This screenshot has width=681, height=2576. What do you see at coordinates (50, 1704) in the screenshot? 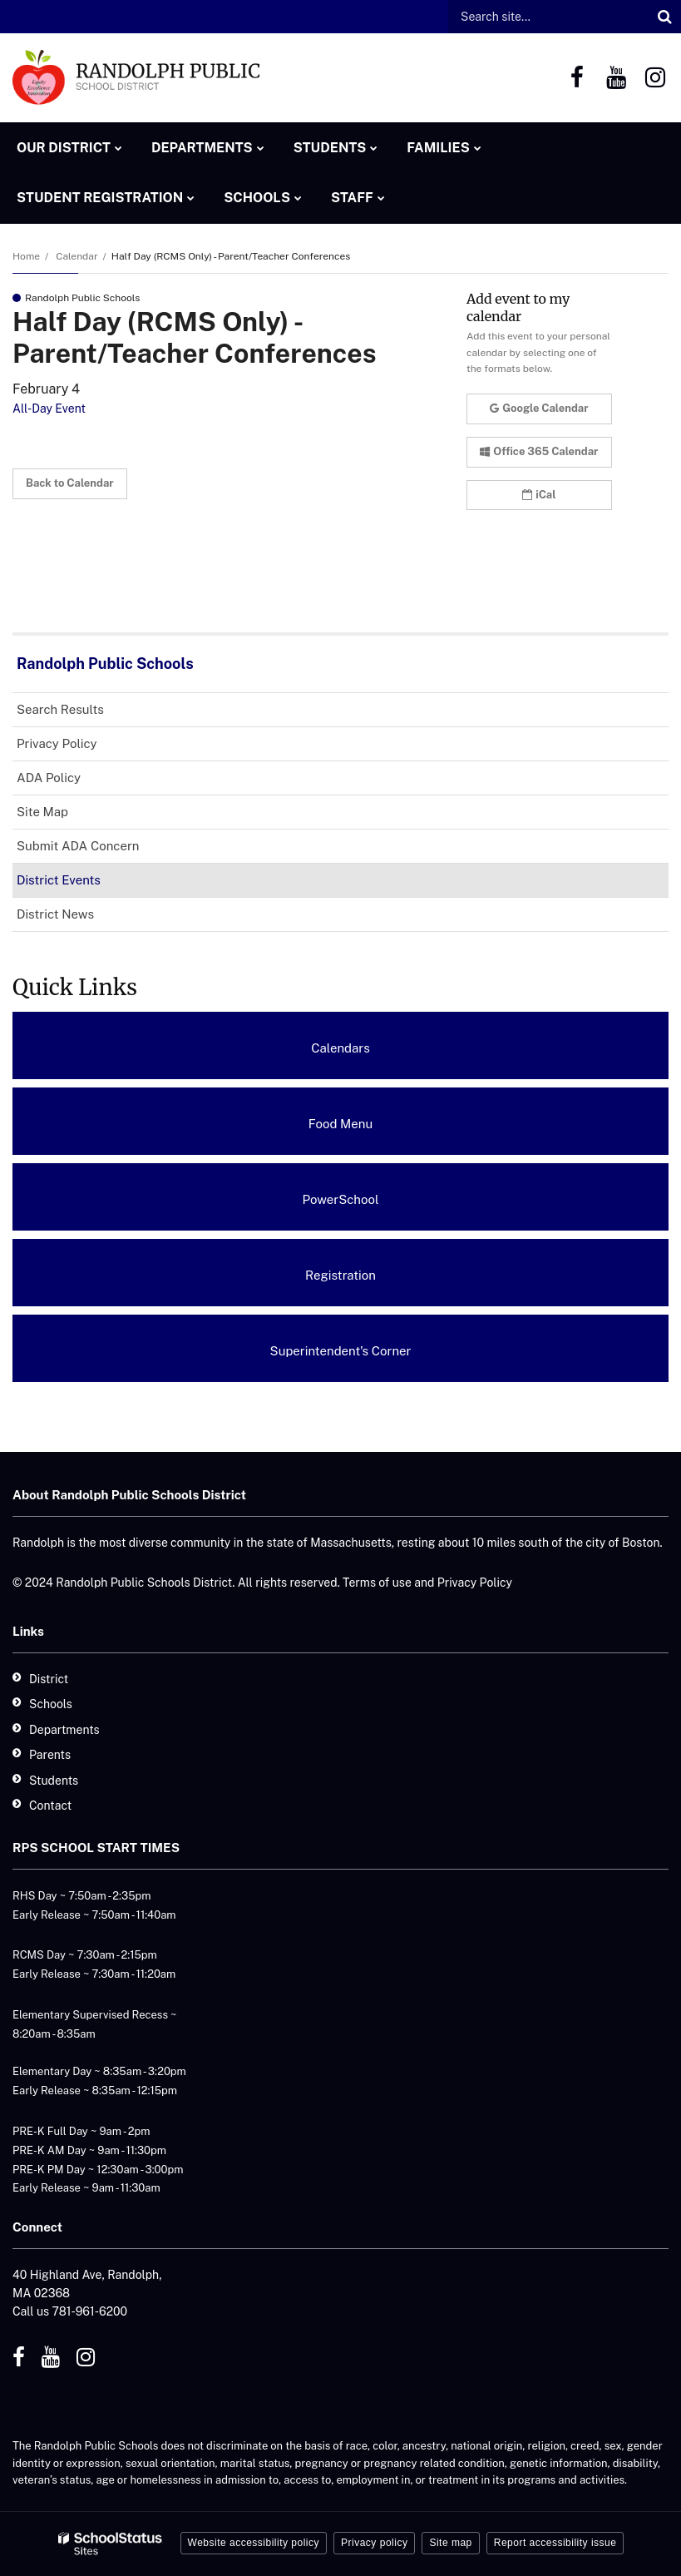
I see `Schools` at bounding box center [50, 1704].